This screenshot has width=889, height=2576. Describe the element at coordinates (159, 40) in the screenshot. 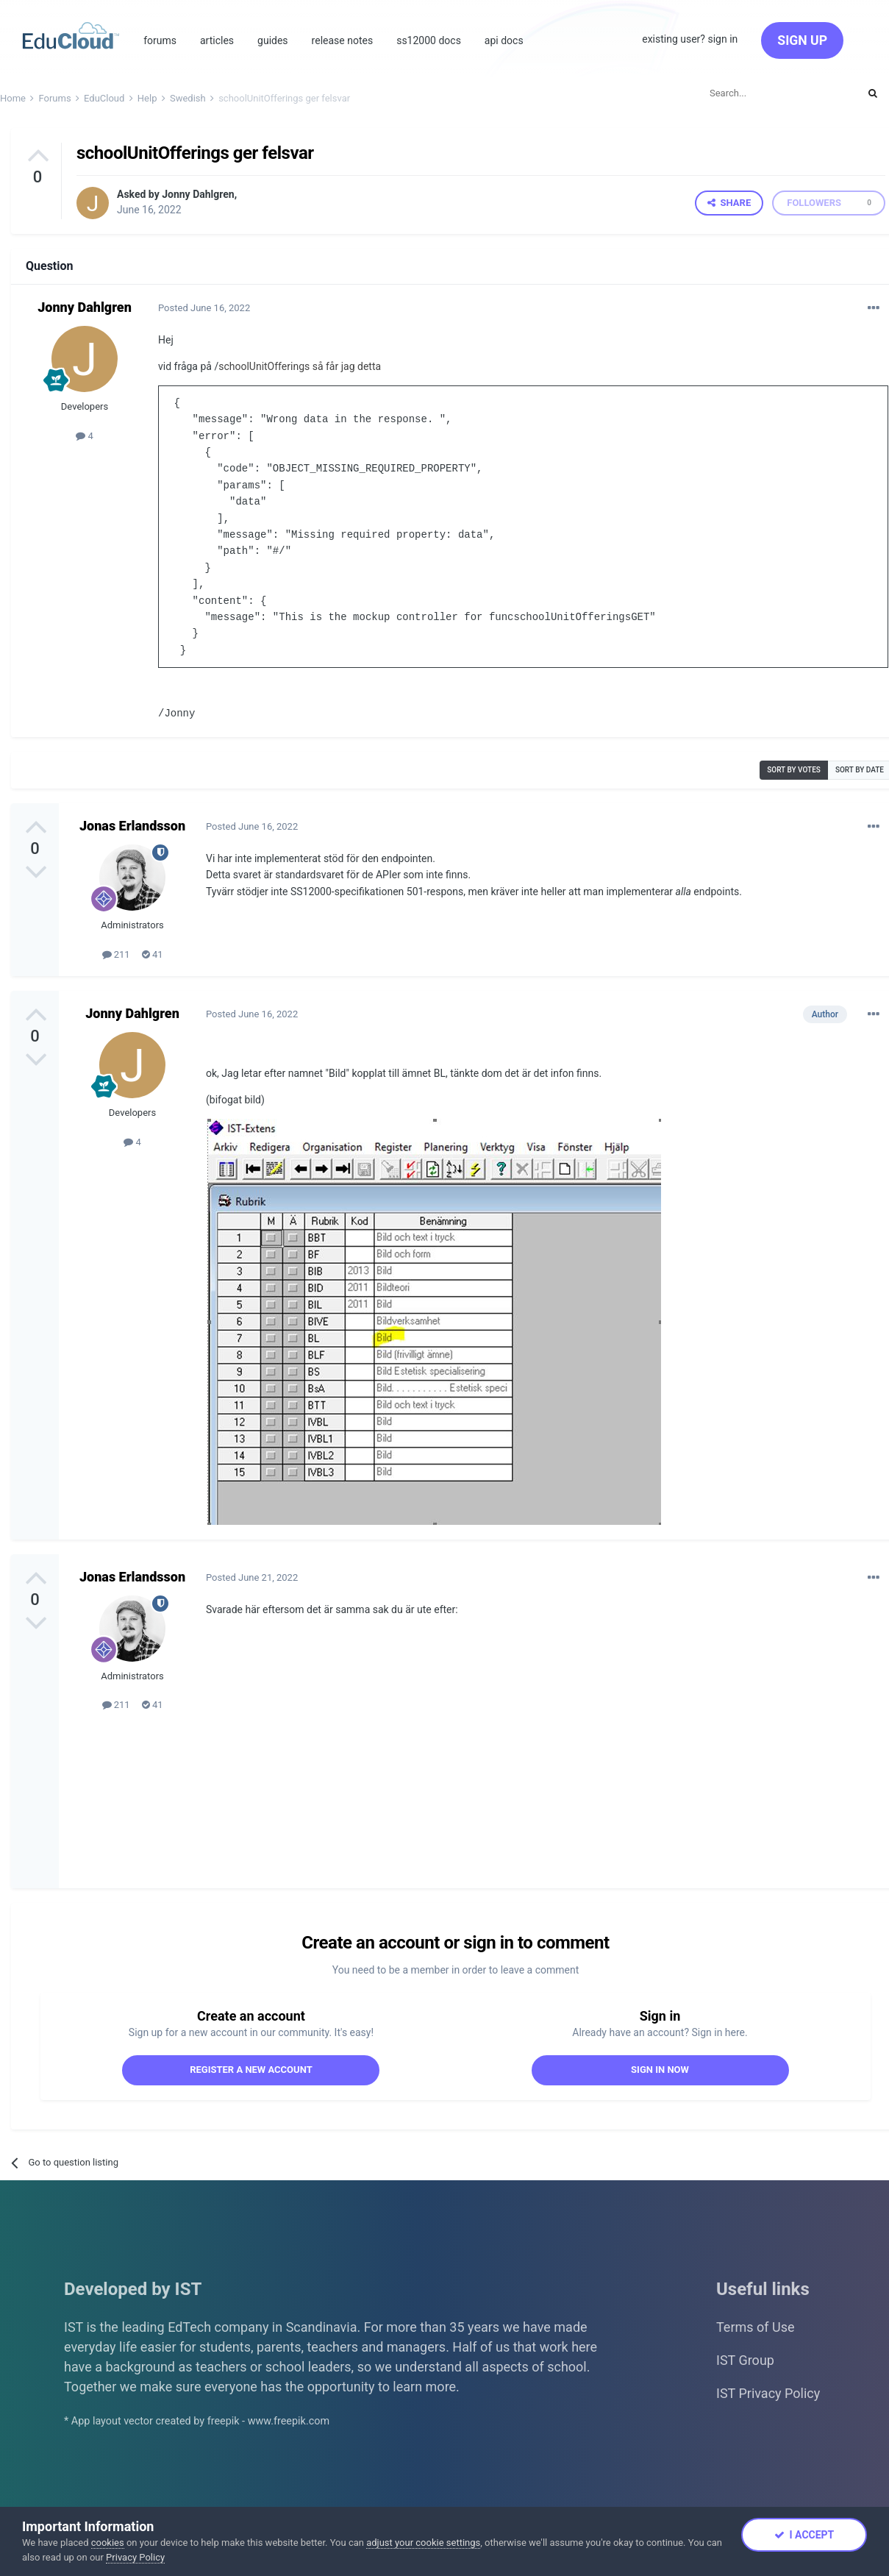

I see `Forums` at that location.